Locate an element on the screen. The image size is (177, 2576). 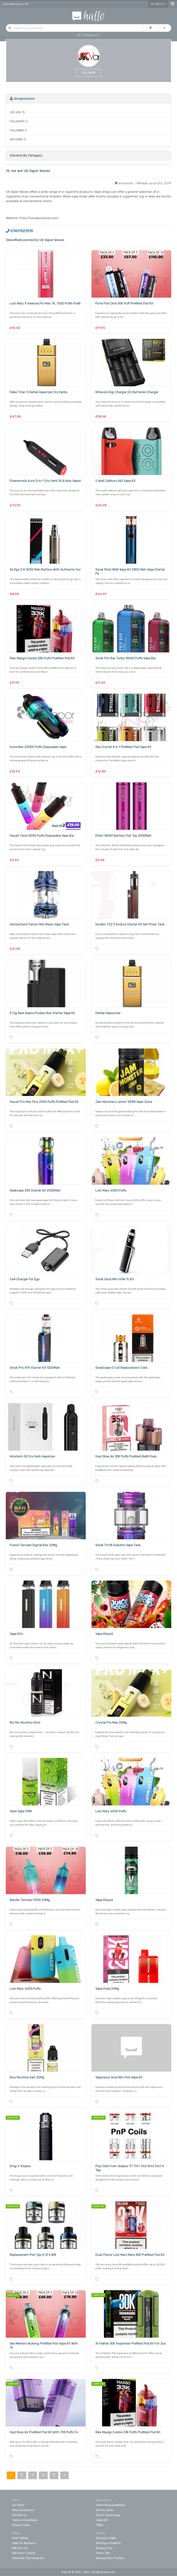
Contact Us is located at coordinates (19, 2515).